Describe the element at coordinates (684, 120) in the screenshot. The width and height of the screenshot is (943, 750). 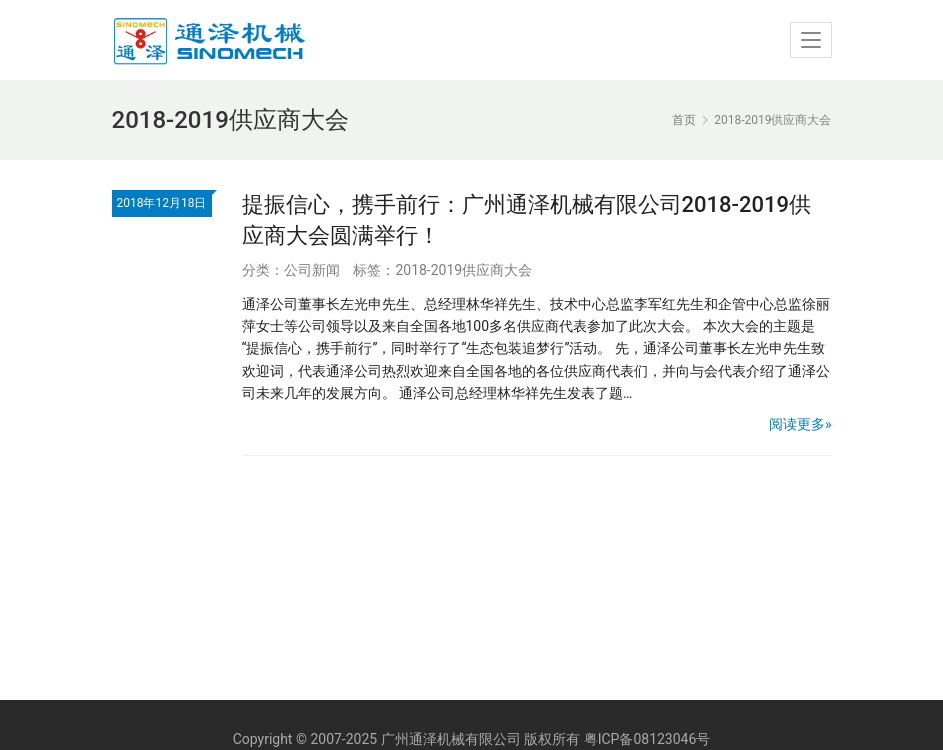
I see `首页` at that location.